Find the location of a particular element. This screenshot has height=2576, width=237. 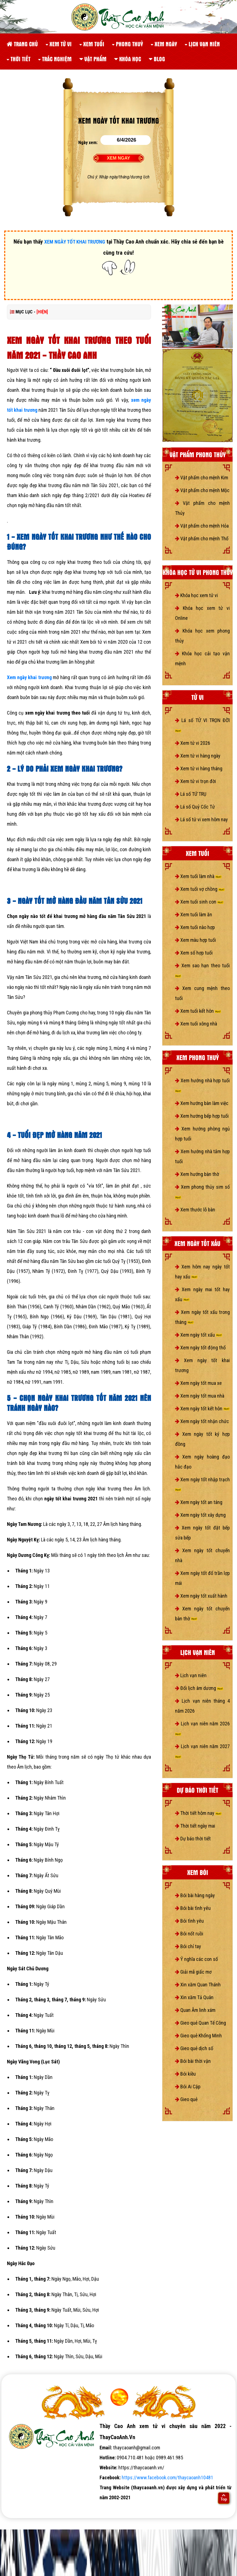

Xem ngày tốt nhận chức is located at coordinates (202, 1421).